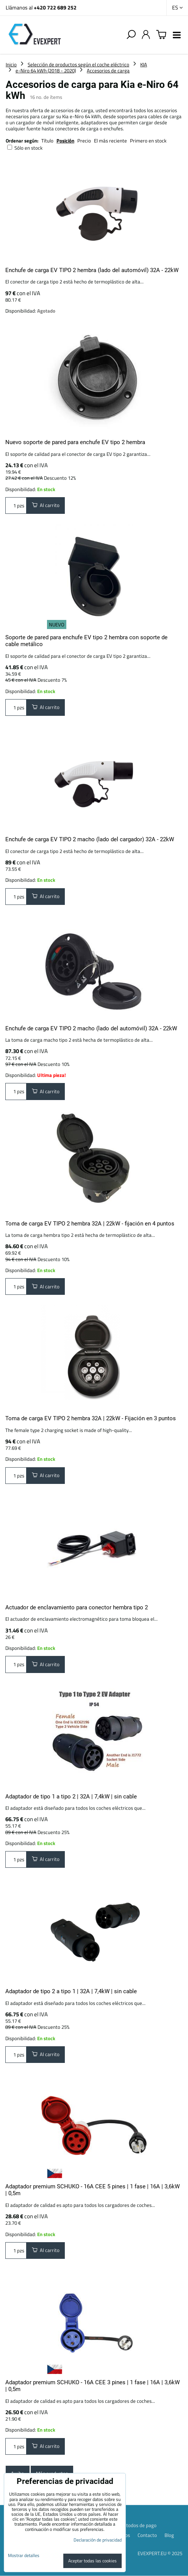 This screenshot has width=188, height=2576. What do you see at coordinates (160, 2553) in the screenshot?
I see `EVEXPERT.EU © 2025` at bounding box center [160, 2553].